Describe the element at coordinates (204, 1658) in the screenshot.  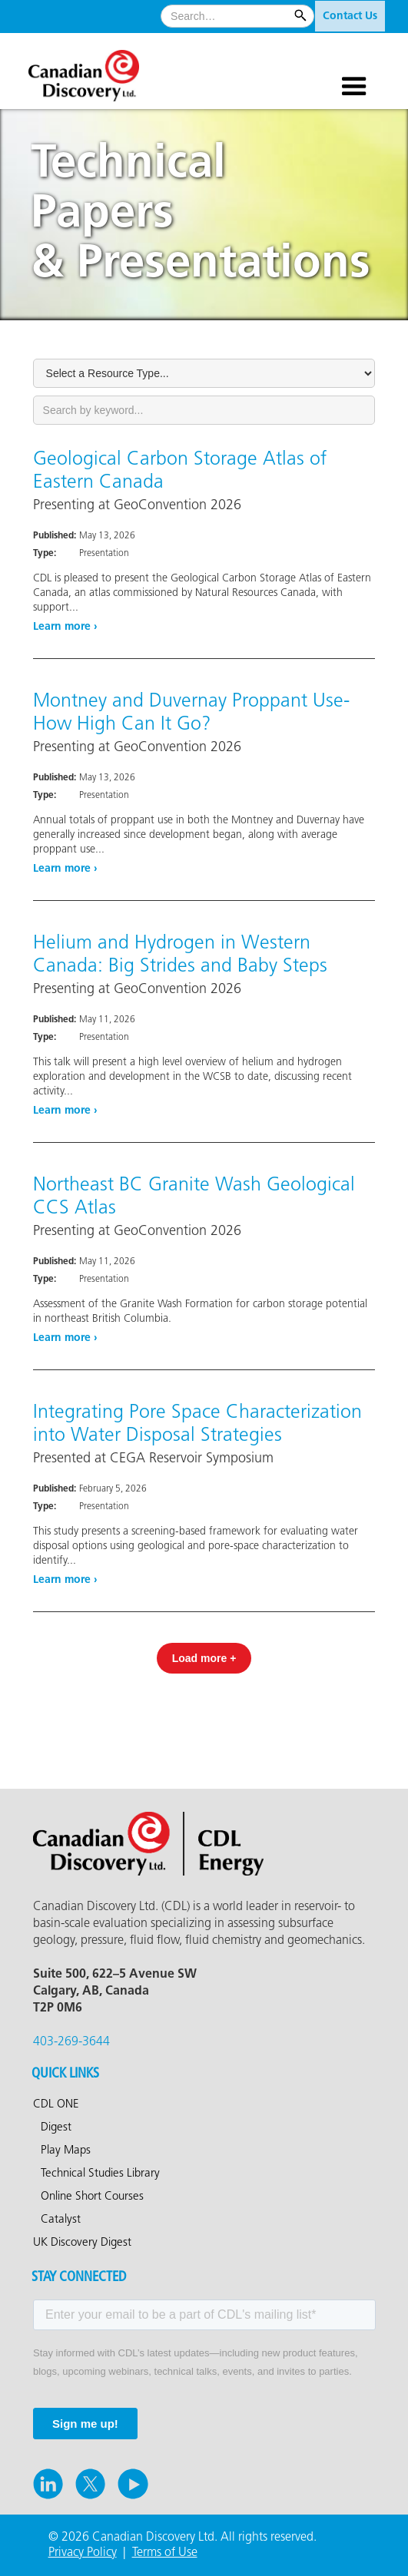
I see `[Next Page]` at that location.